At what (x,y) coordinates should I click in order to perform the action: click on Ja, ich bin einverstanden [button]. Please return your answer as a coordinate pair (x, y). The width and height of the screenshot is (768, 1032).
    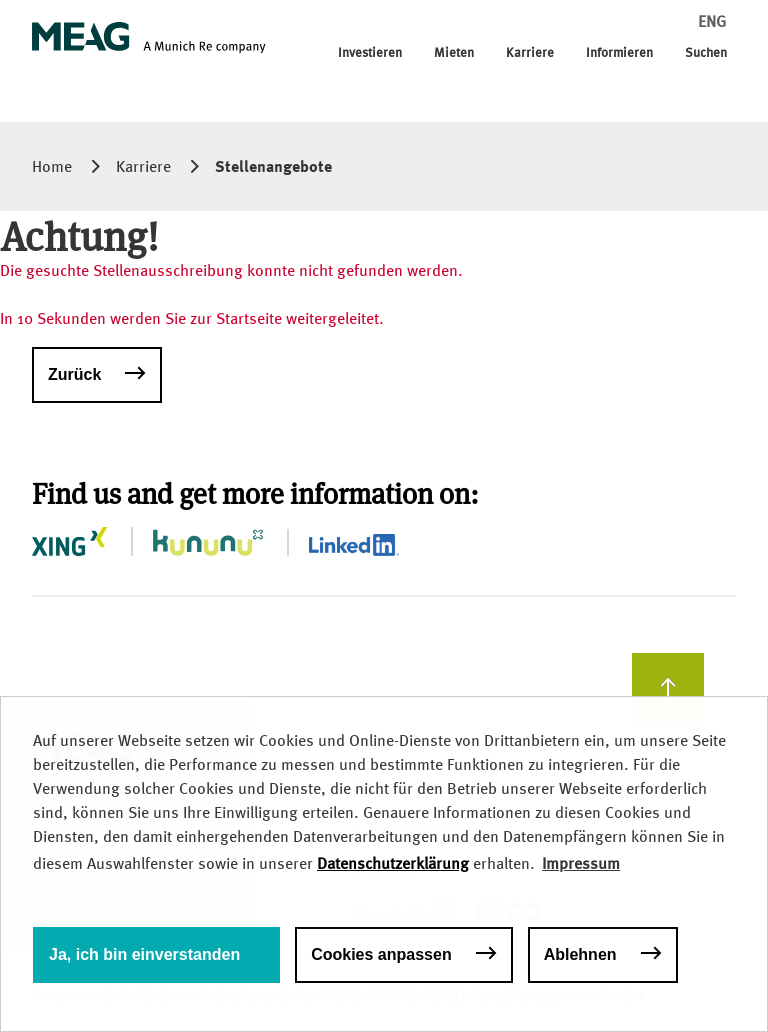
    Looking at the image, I should click on (144, 954).